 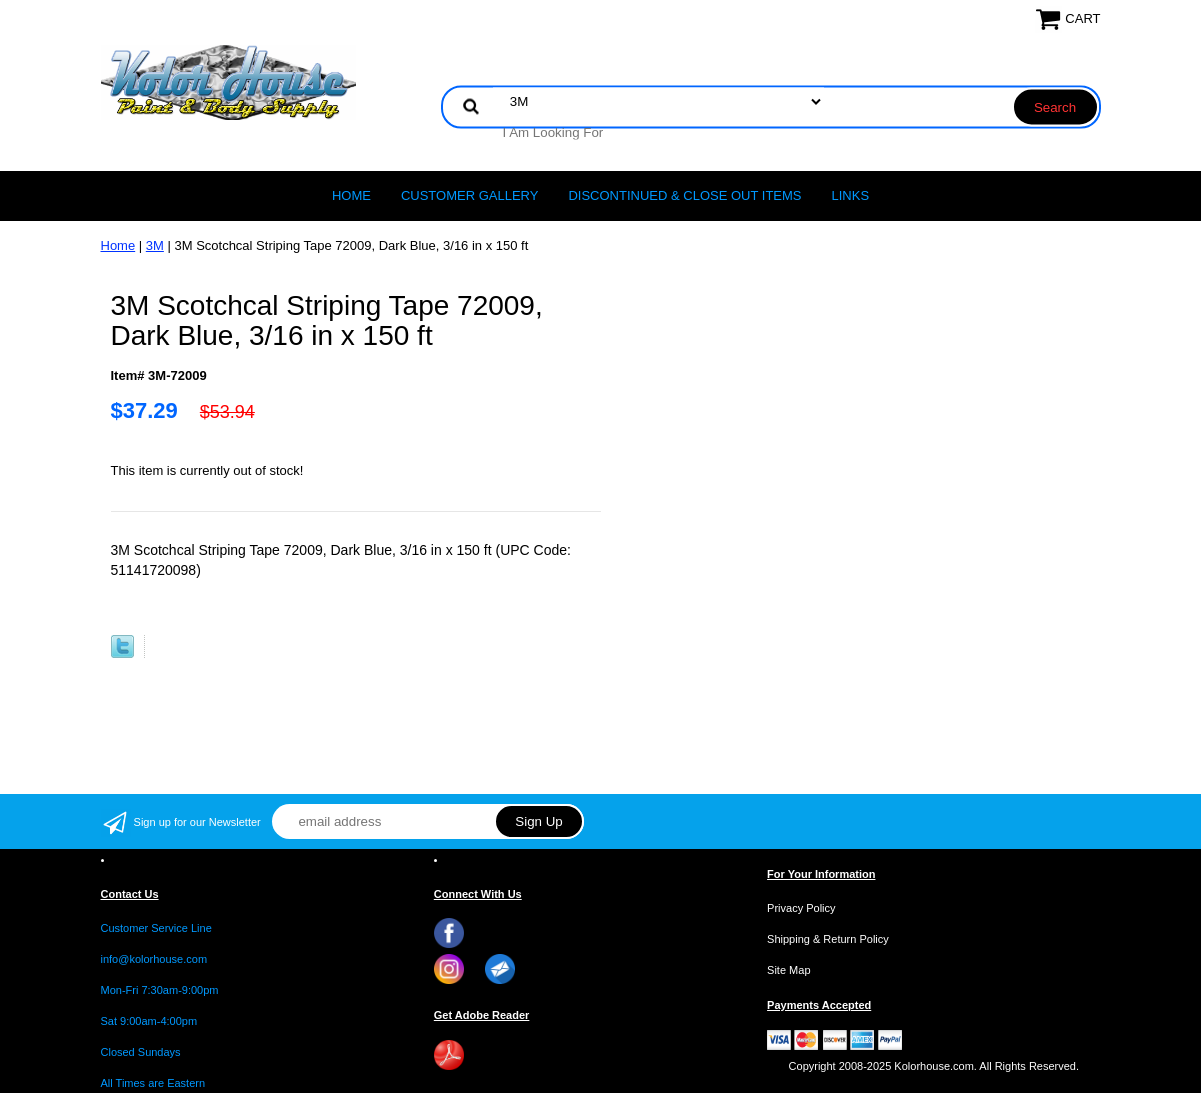 What do you see at coordinates (351, 195) in the screenshot?
I see `Home` at bounding box center [351, 195].